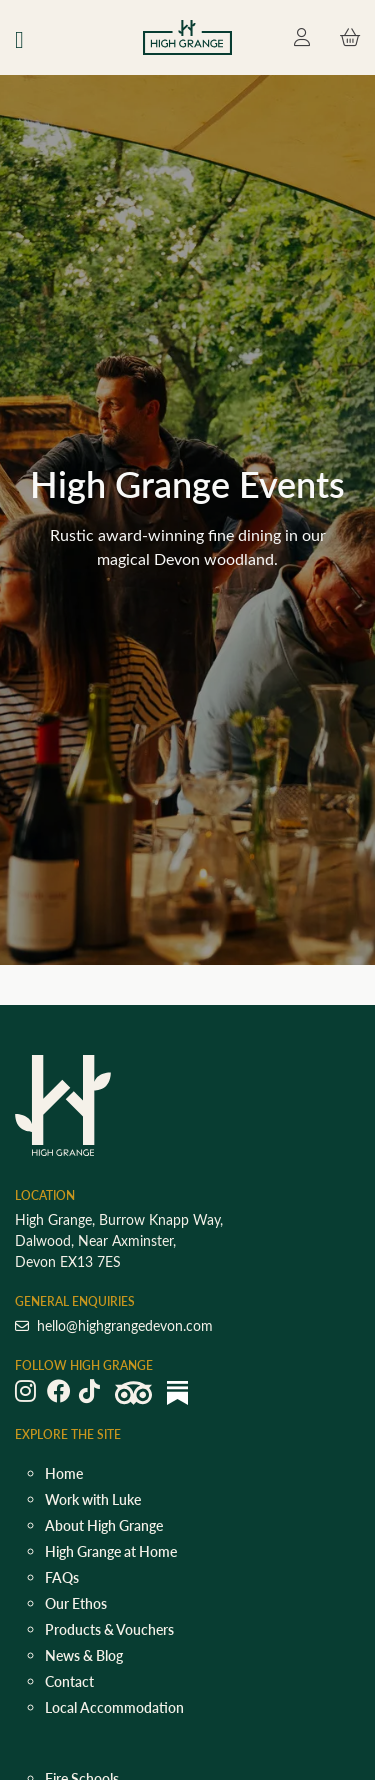 The width and height of the screenshot is (375, 1780). I want to click on Local Accommodation, so click(114, 1707).